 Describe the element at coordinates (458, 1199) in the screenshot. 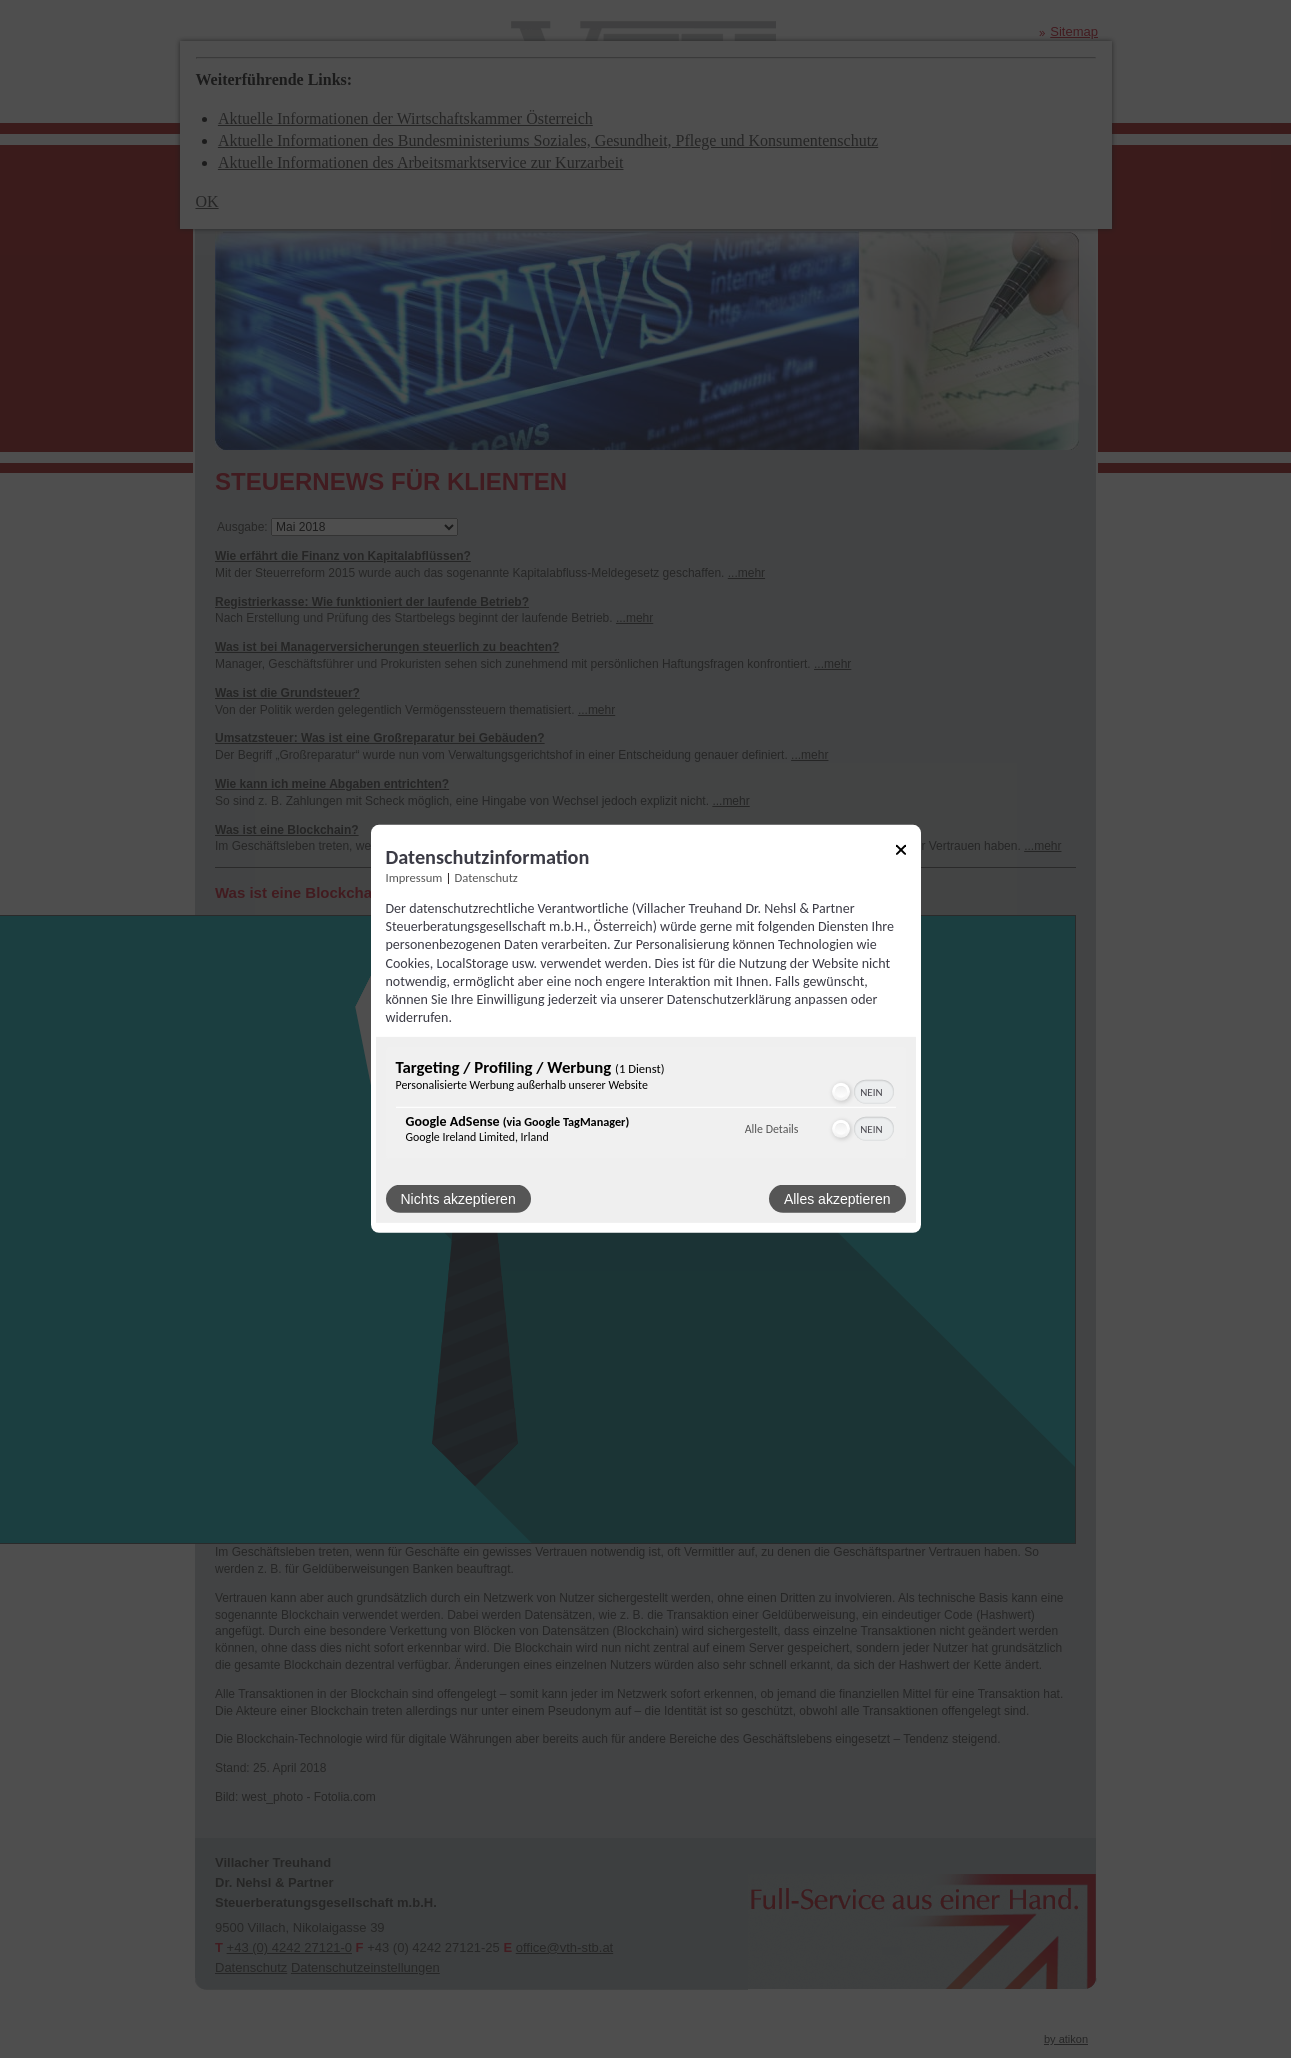

I see `Nichts akzeptieren` at that location.